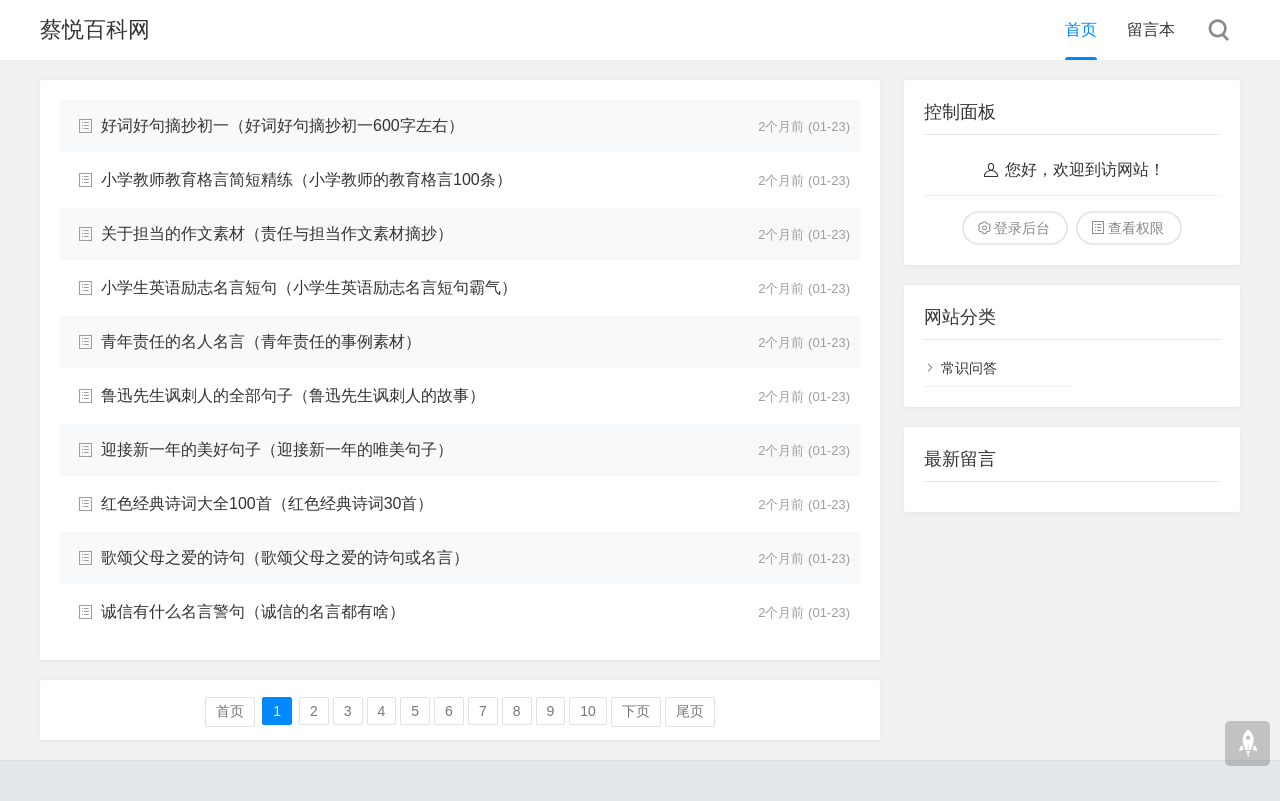 The height and width of the screenshot is (801, 1280). I want to click on 10, so click(588, 711).